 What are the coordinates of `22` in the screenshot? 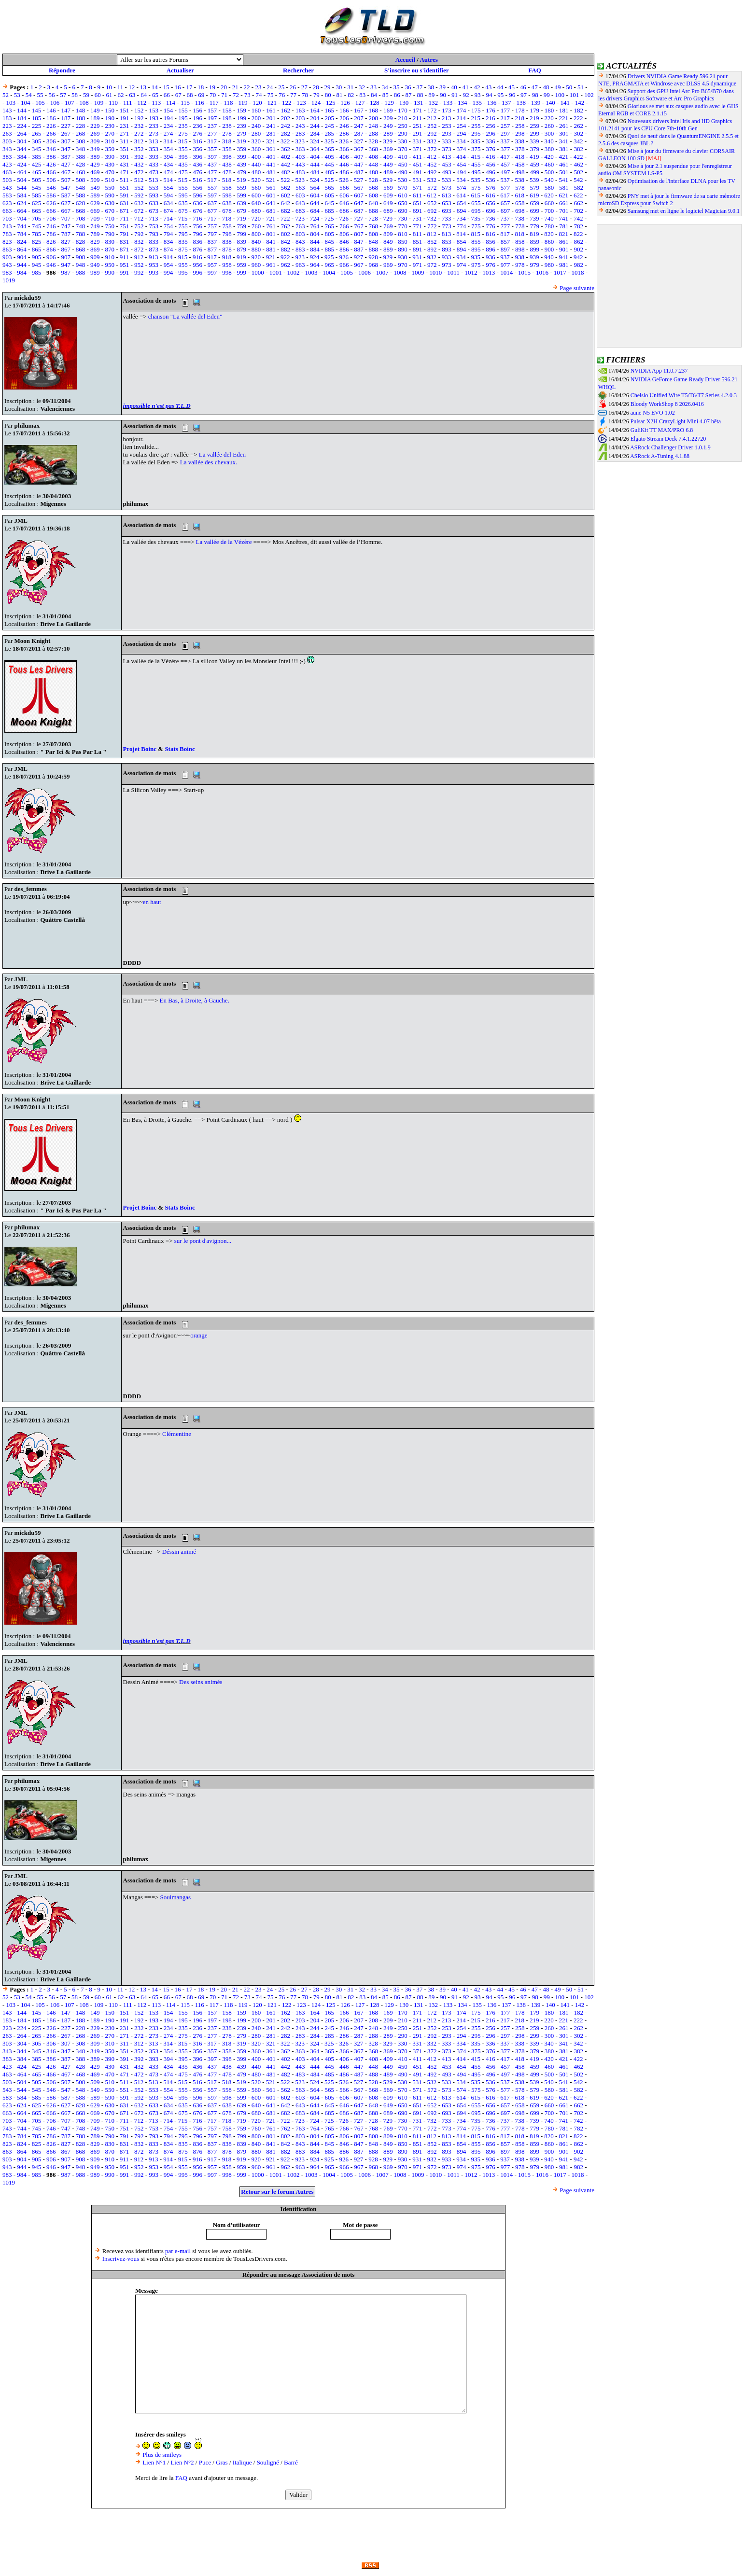 It's located at (247, 87).